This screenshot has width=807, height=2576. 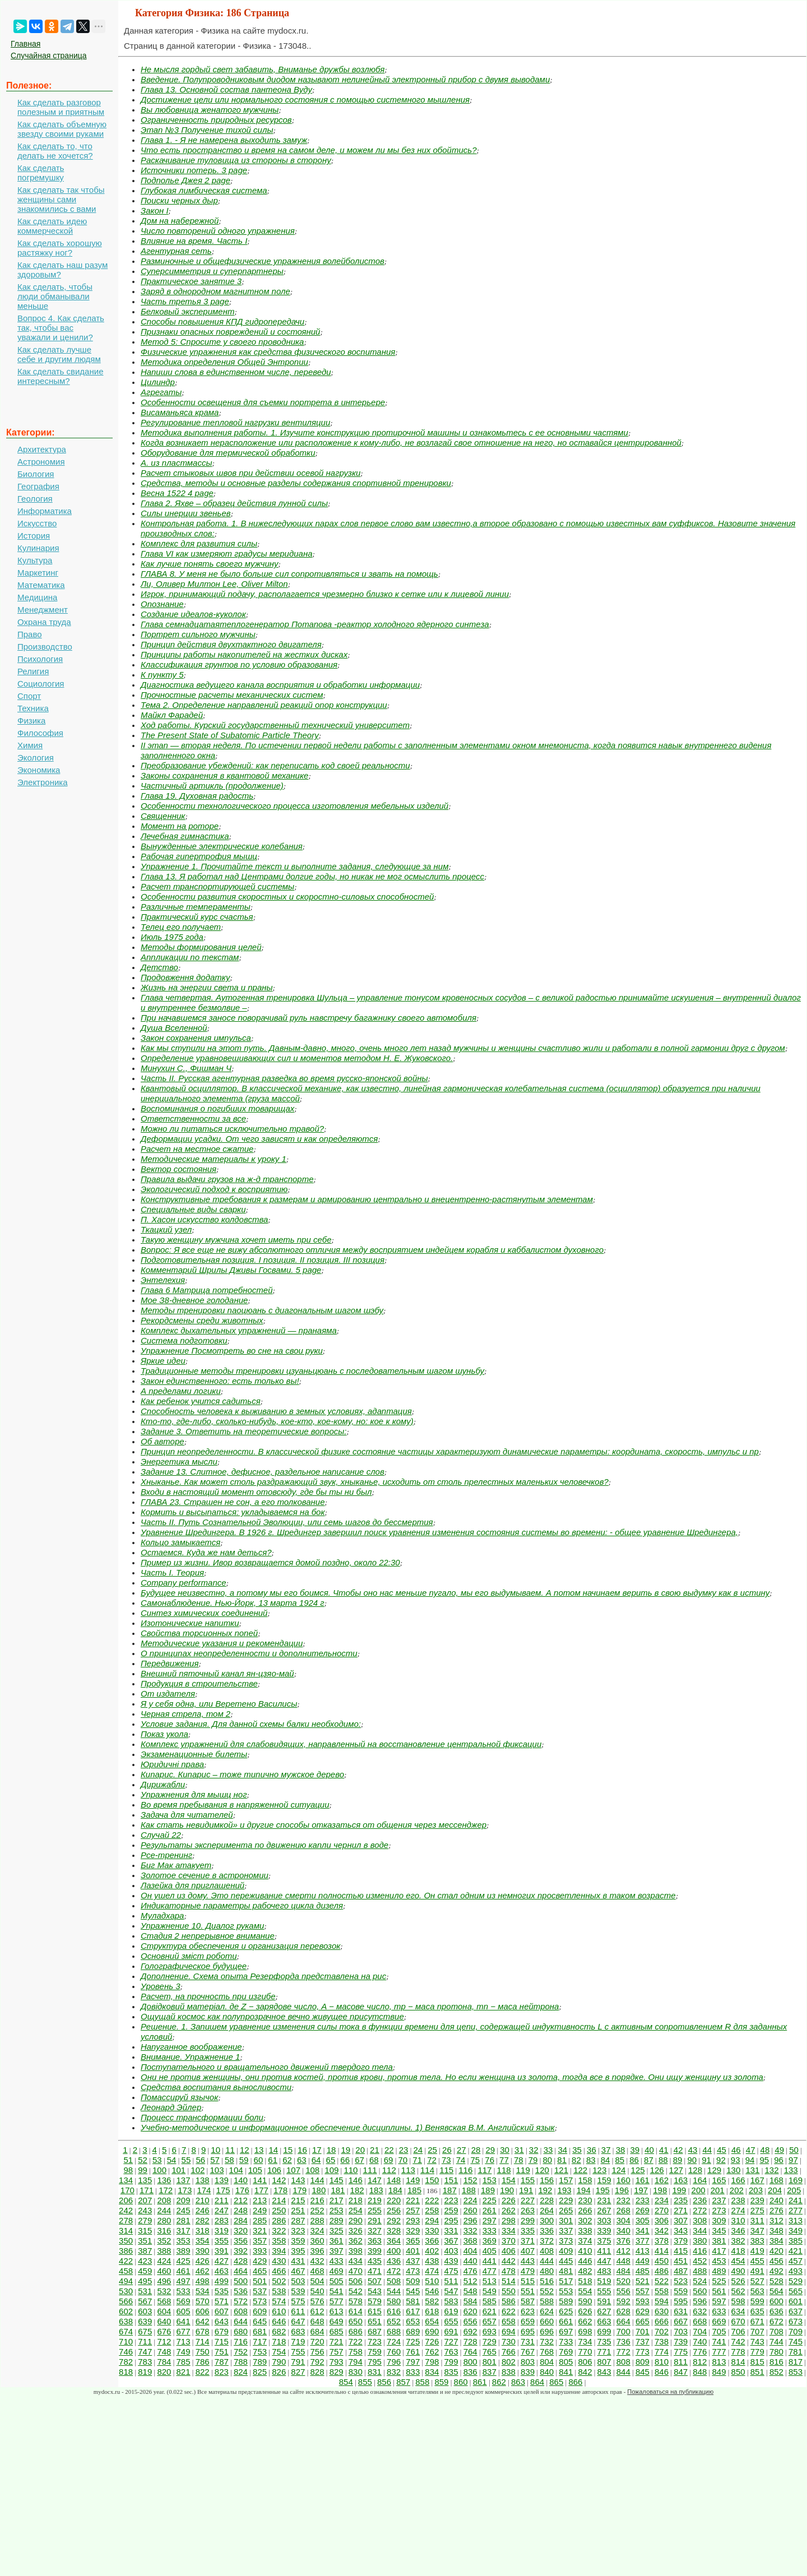 What do you see at coordinates (403, 2160) in the screenshot?
I see `70` at bounding box center [403, 2160].